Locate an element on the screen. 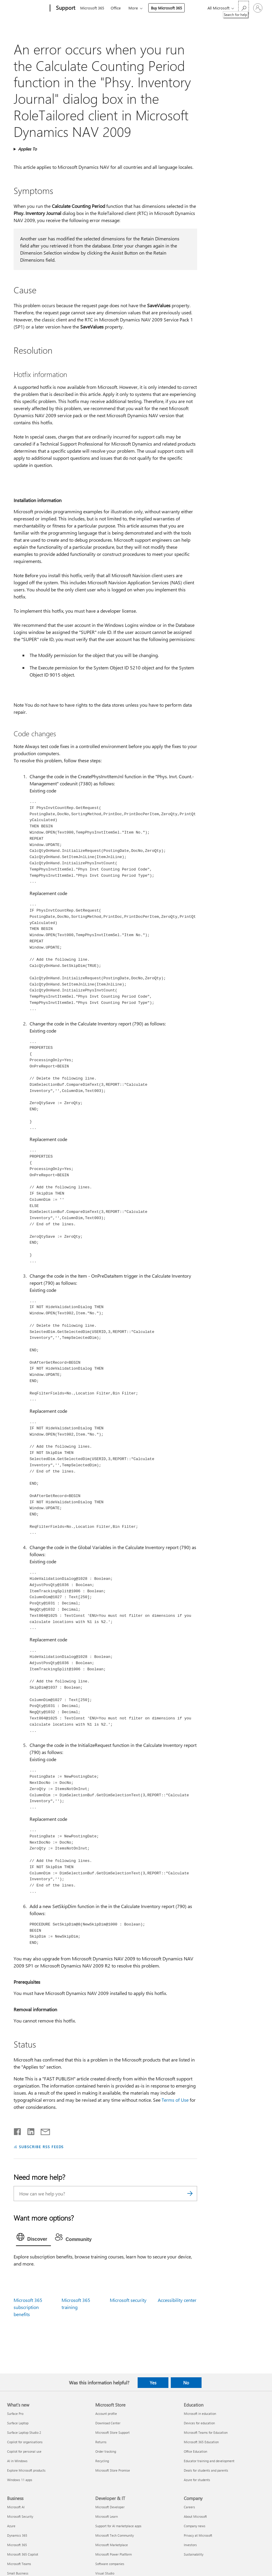 The height and width of the screenshot is (2576, 272). Surface Laptop Studio 2 [Surface Laptop Studio 2 What's new] is located at coordinates (24, 2432).